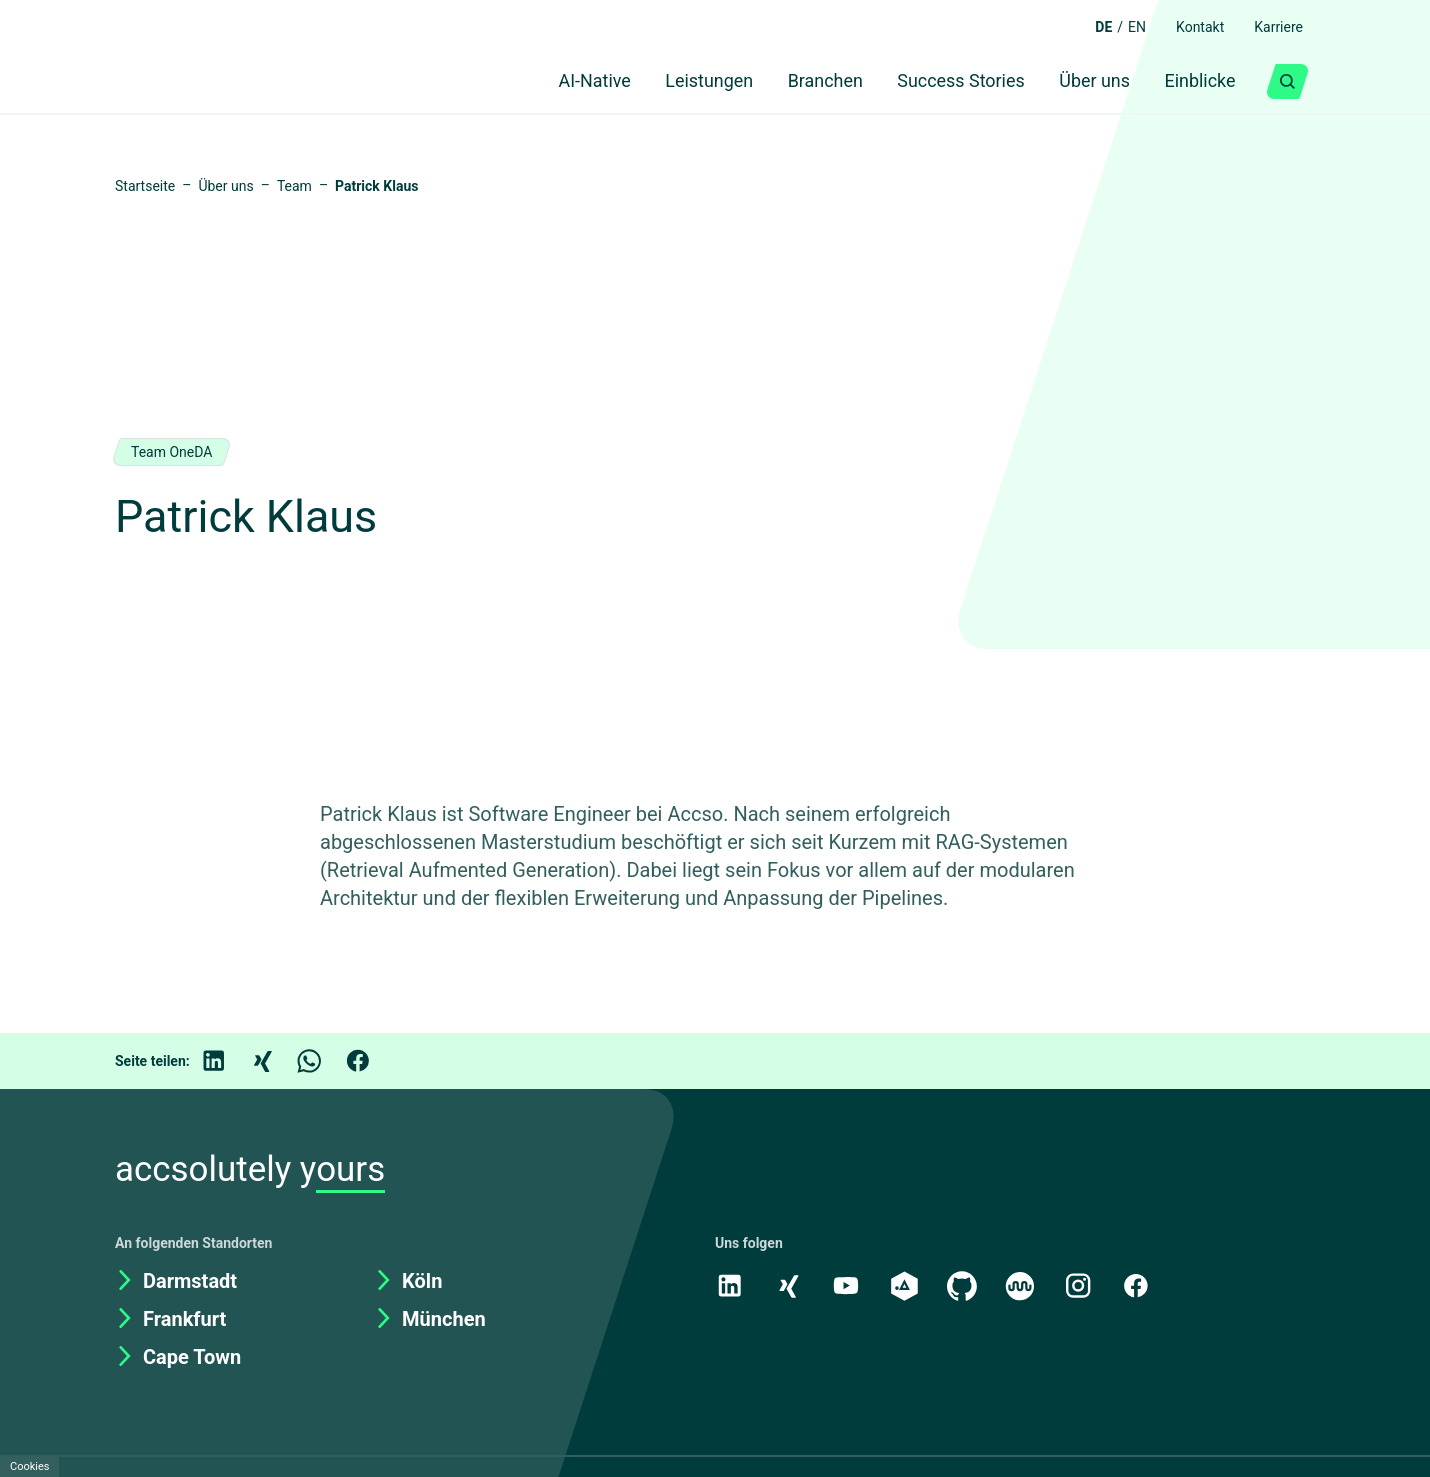 The width and height of the screenshot is (1430, 1477). Describe the element at coordinates (553, 82) in the screenshot. I see `AI-Native` at that location.